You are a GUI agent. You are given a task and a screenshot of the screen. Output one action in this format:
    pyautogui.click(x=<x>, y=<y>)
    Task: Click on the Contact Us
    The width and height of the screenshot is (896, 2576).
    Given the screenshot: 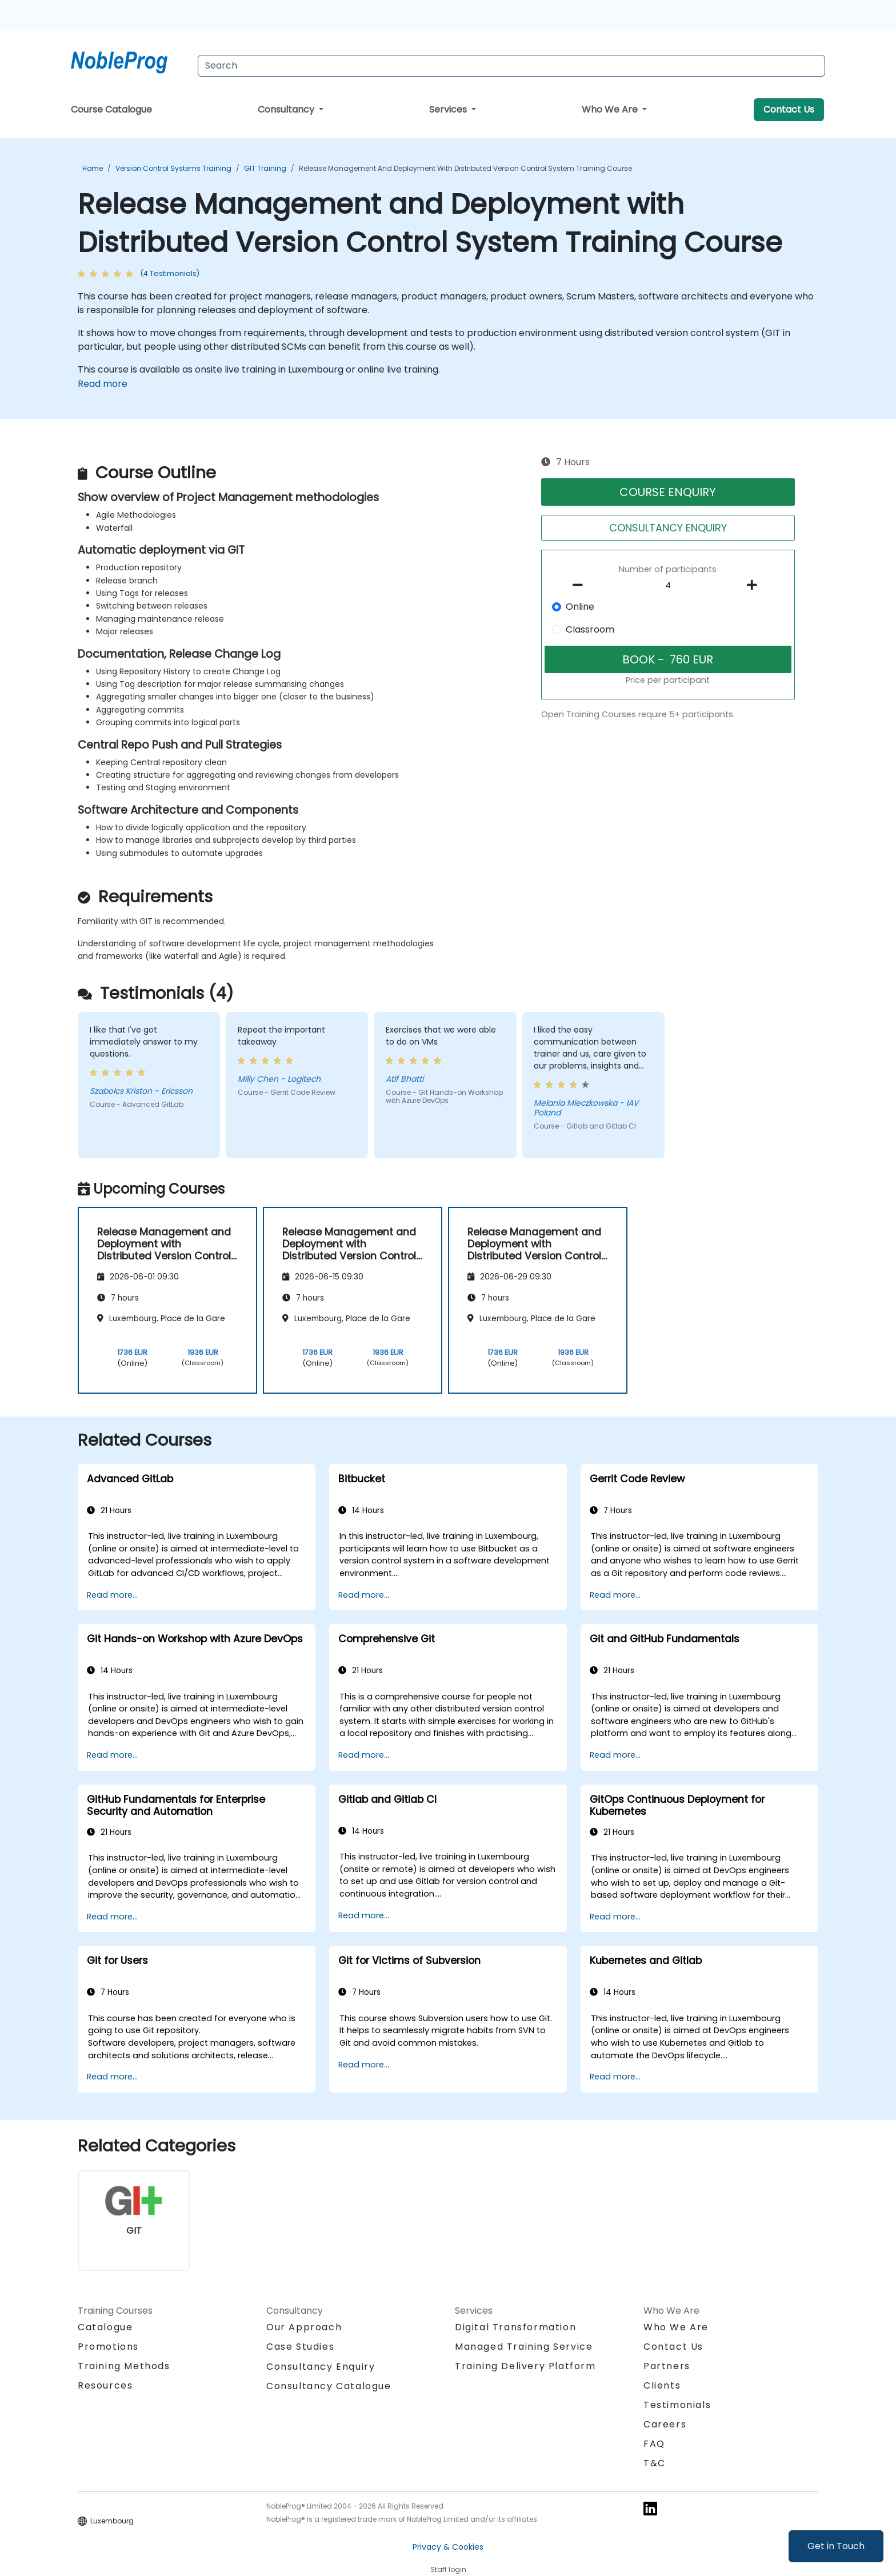 What is the action you would take?
    pyautogui.click(x=788, y=109)
    